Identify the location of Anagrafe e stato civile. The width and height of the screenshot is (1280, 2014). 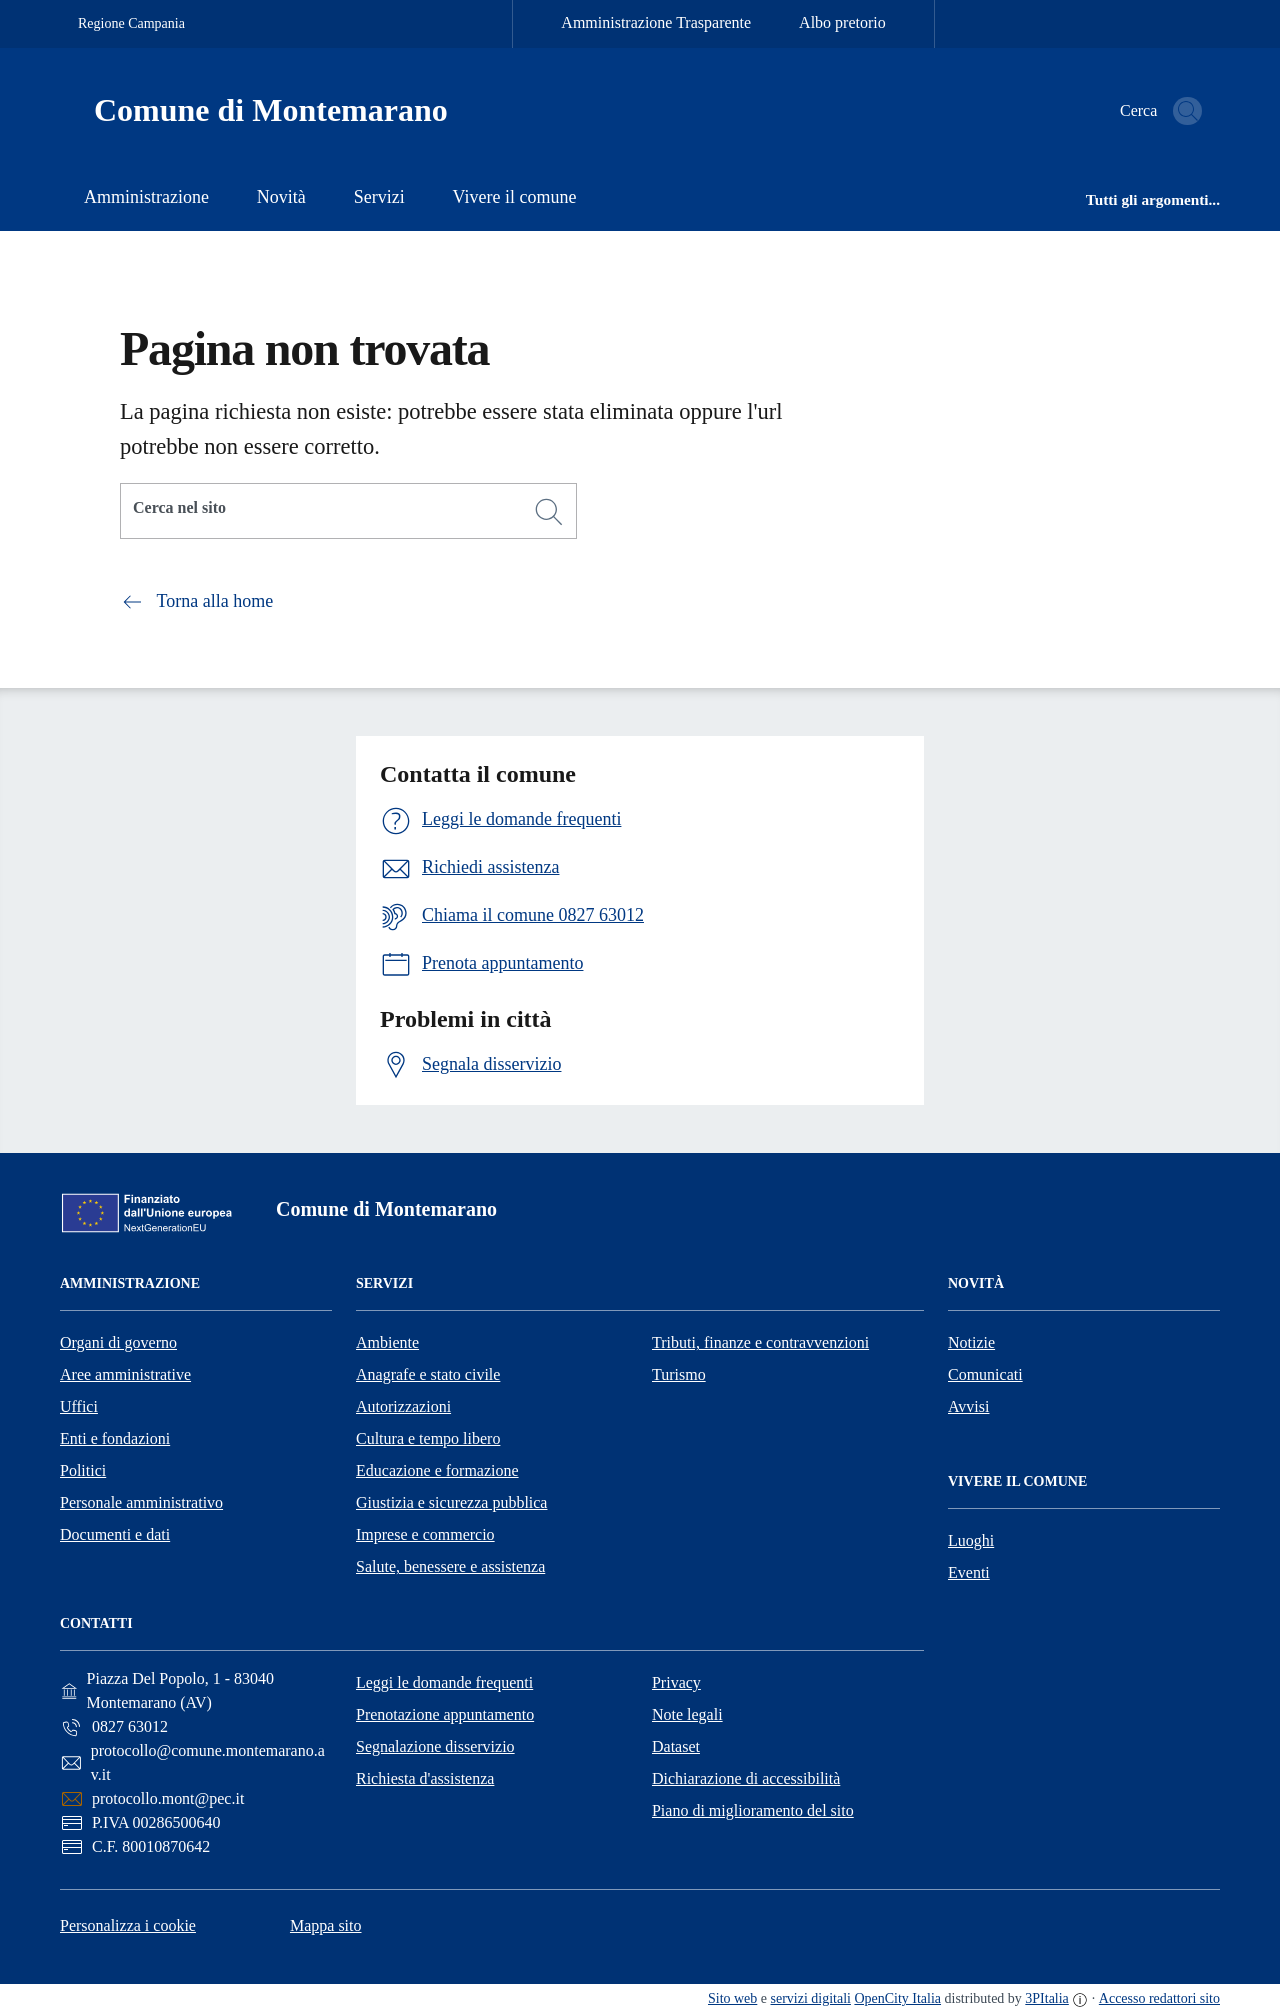
(428, 1374).